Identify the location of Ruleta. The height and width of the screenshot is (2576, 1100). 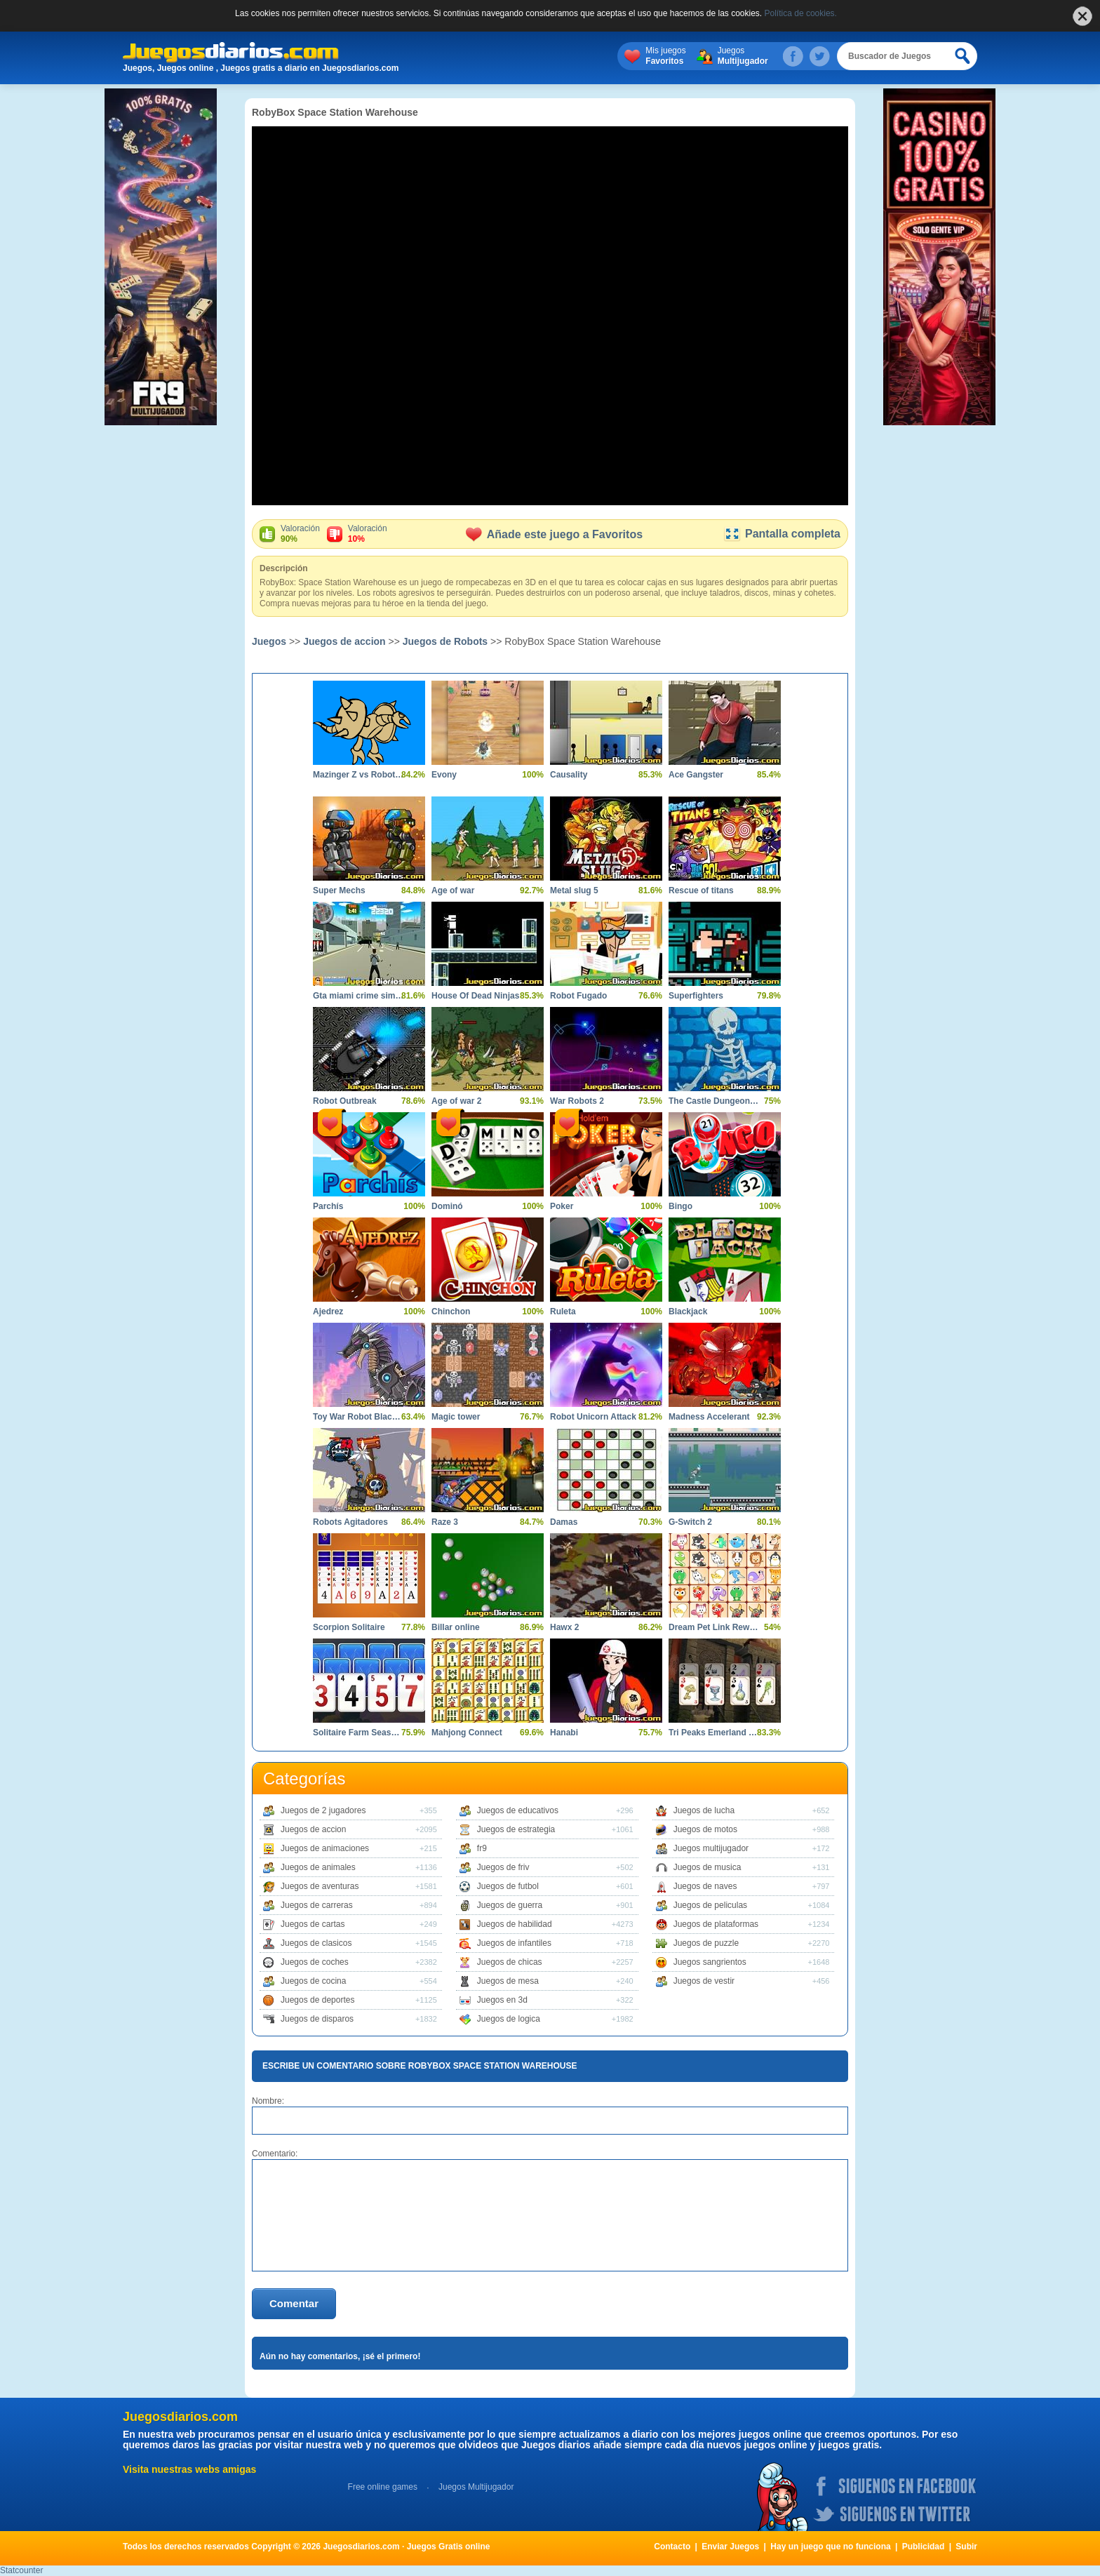
(563, 1311).